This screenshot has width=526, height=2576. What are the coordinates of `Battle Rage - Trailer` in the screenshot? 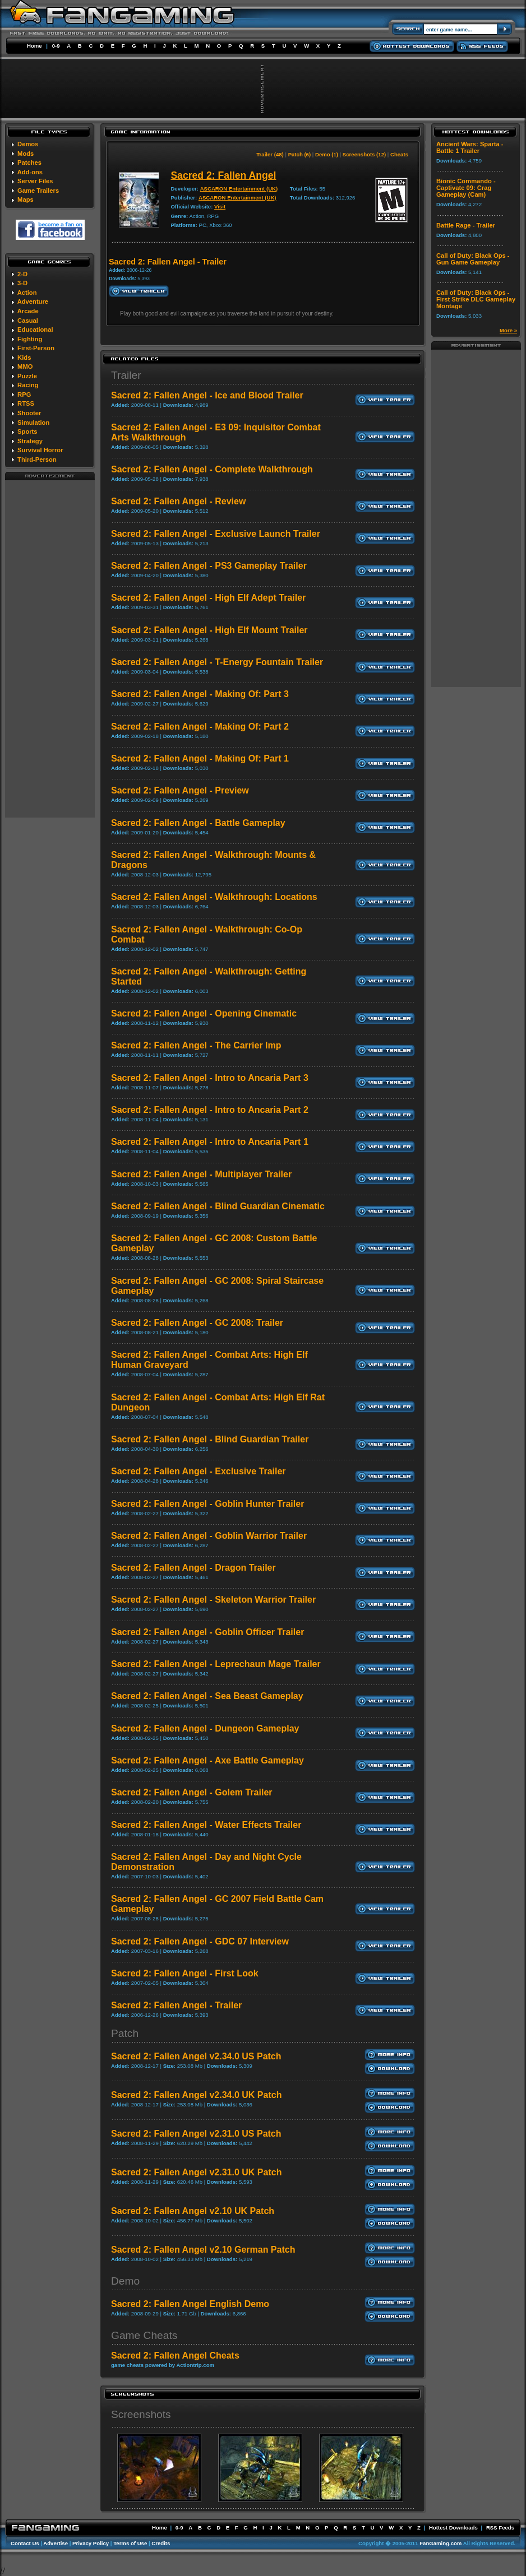 It's located at (465, 225).